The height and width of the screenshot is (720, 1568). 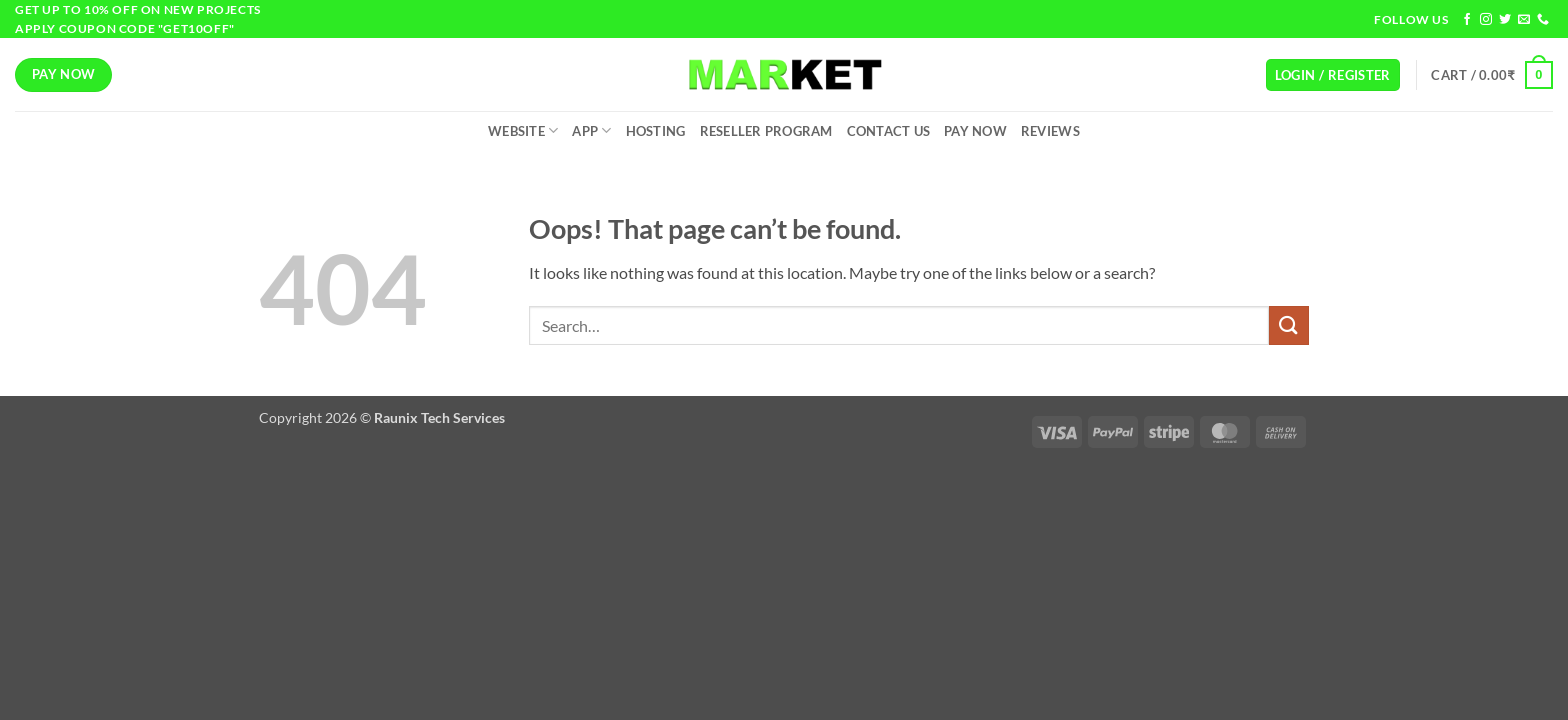 I want to click on Hosting, so click(x=656, y=131).